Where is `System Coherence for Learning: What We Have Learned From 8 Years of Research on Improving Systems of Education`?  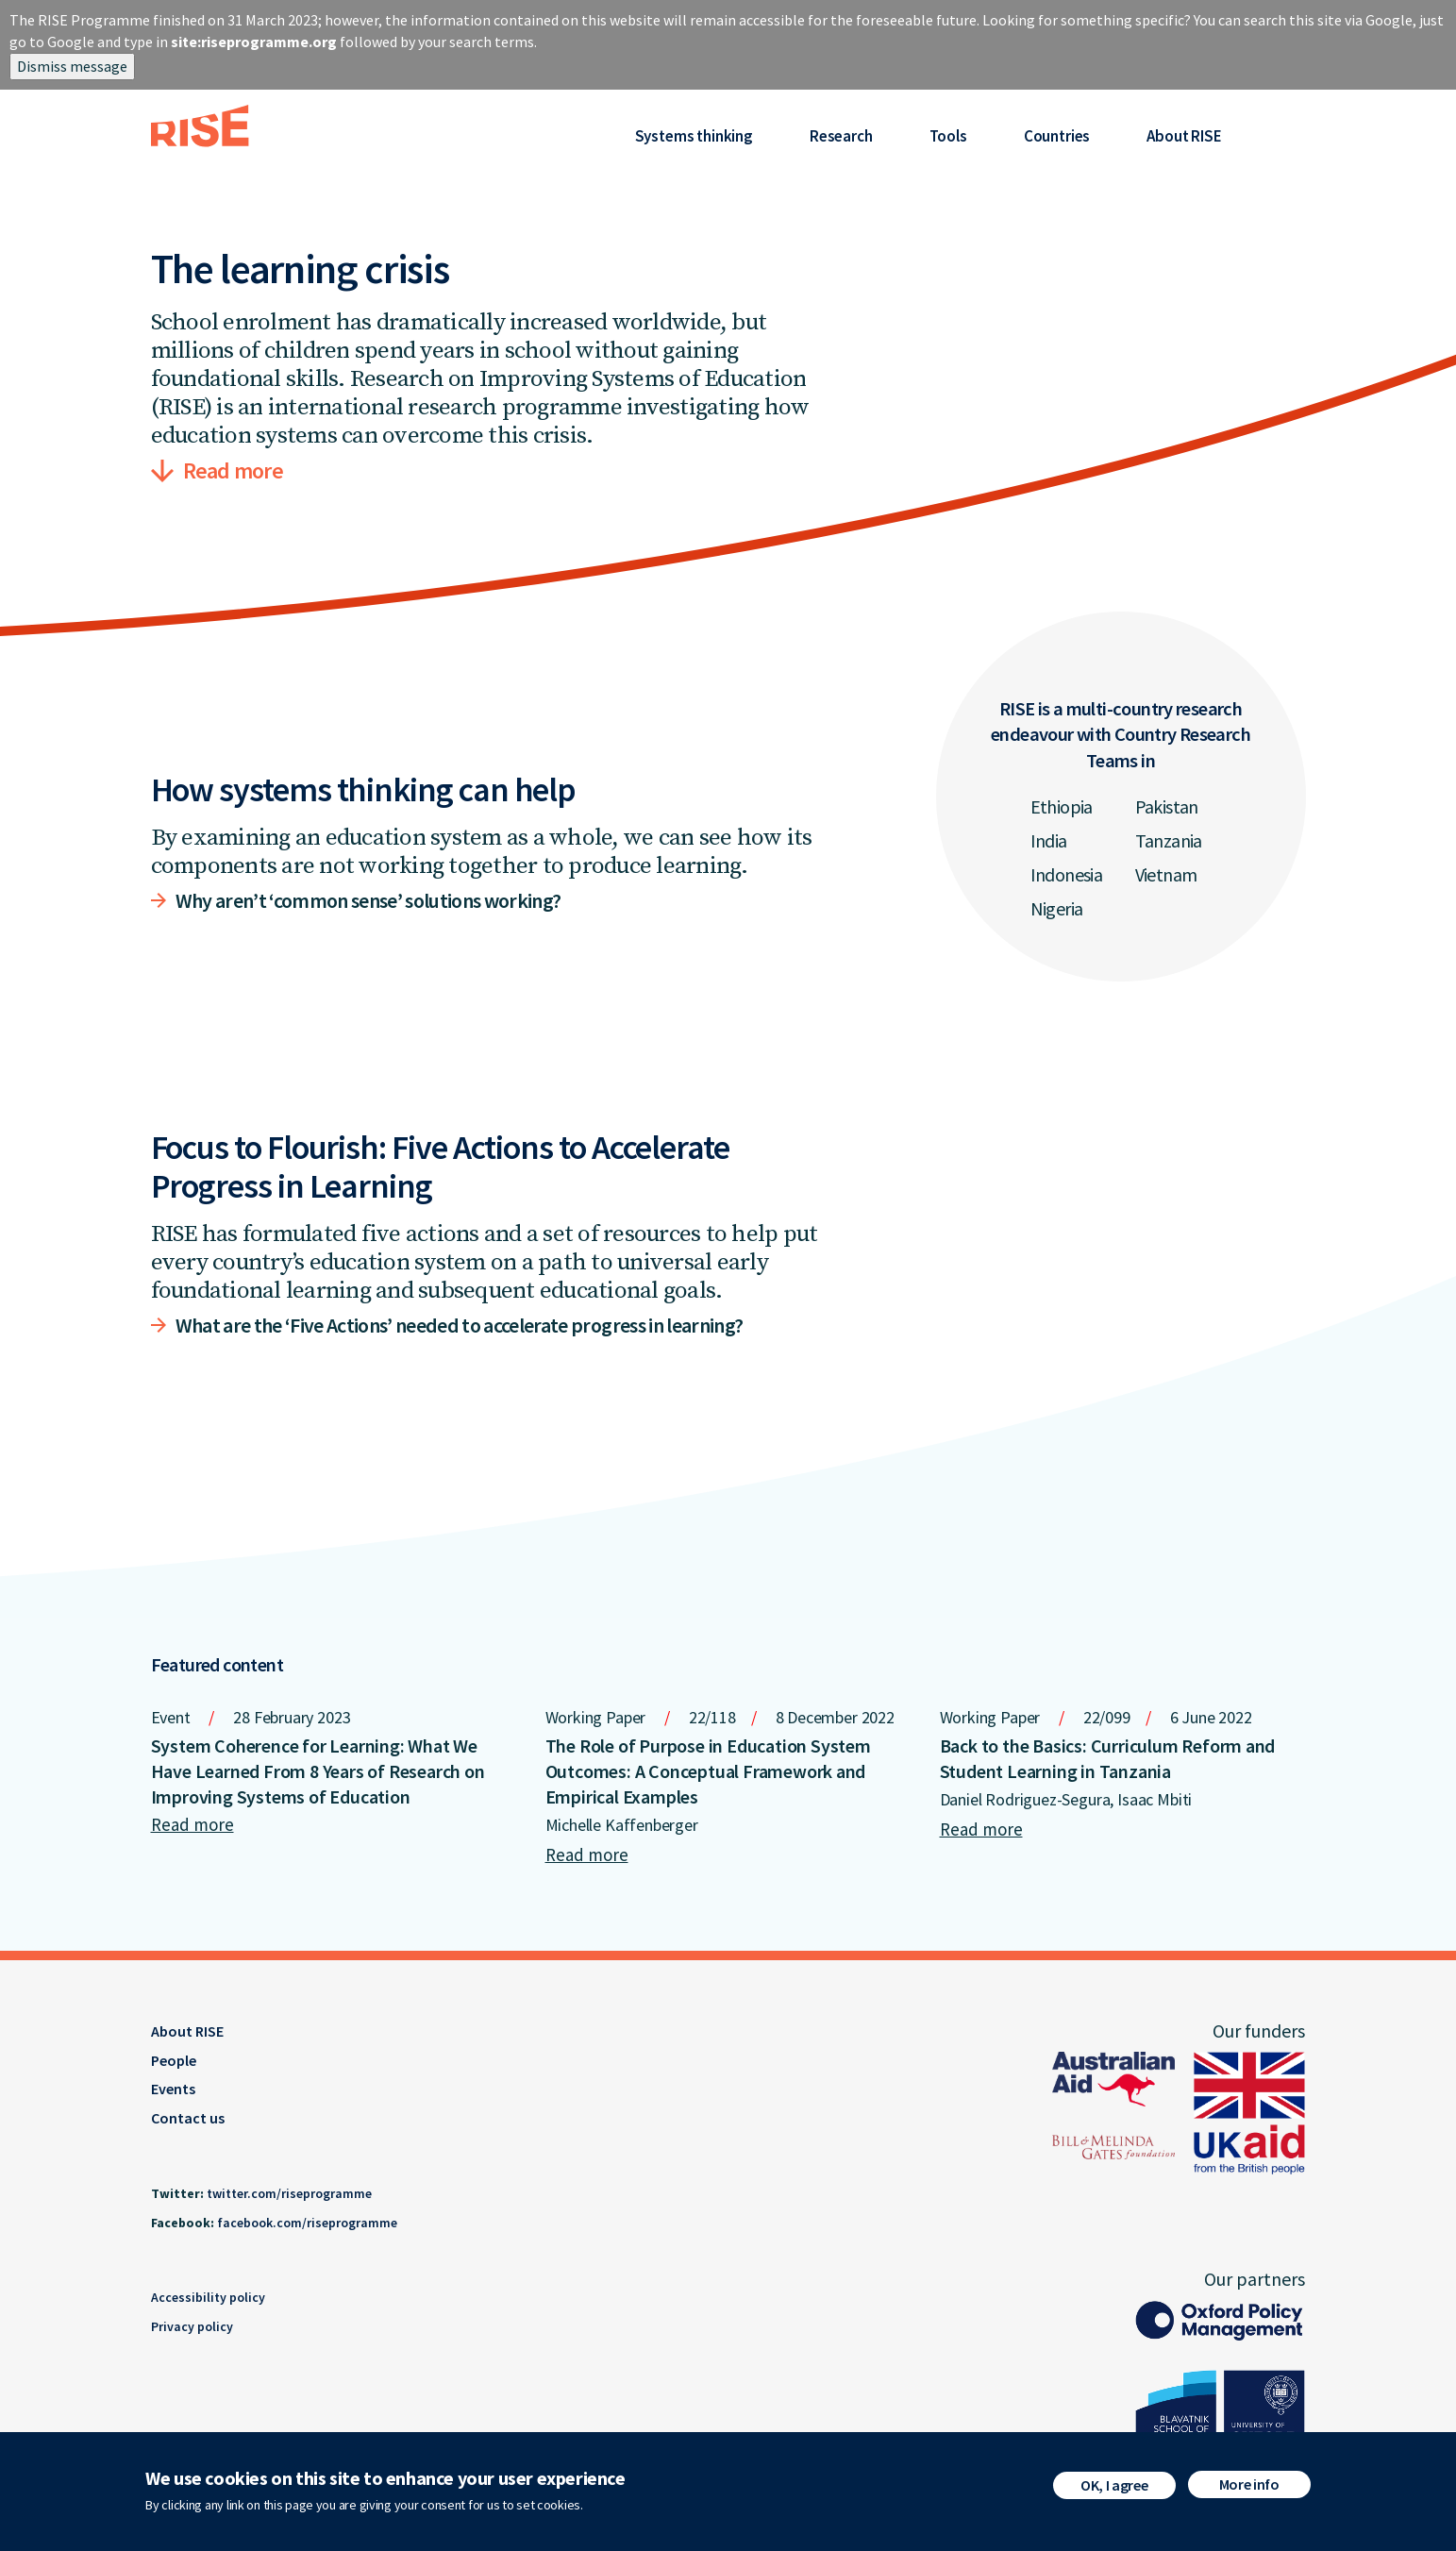 System Coherence for Learning: What We Have Learned From 8 Years of Research on Improving Systems of Education is located at coordinates (318, 1771).